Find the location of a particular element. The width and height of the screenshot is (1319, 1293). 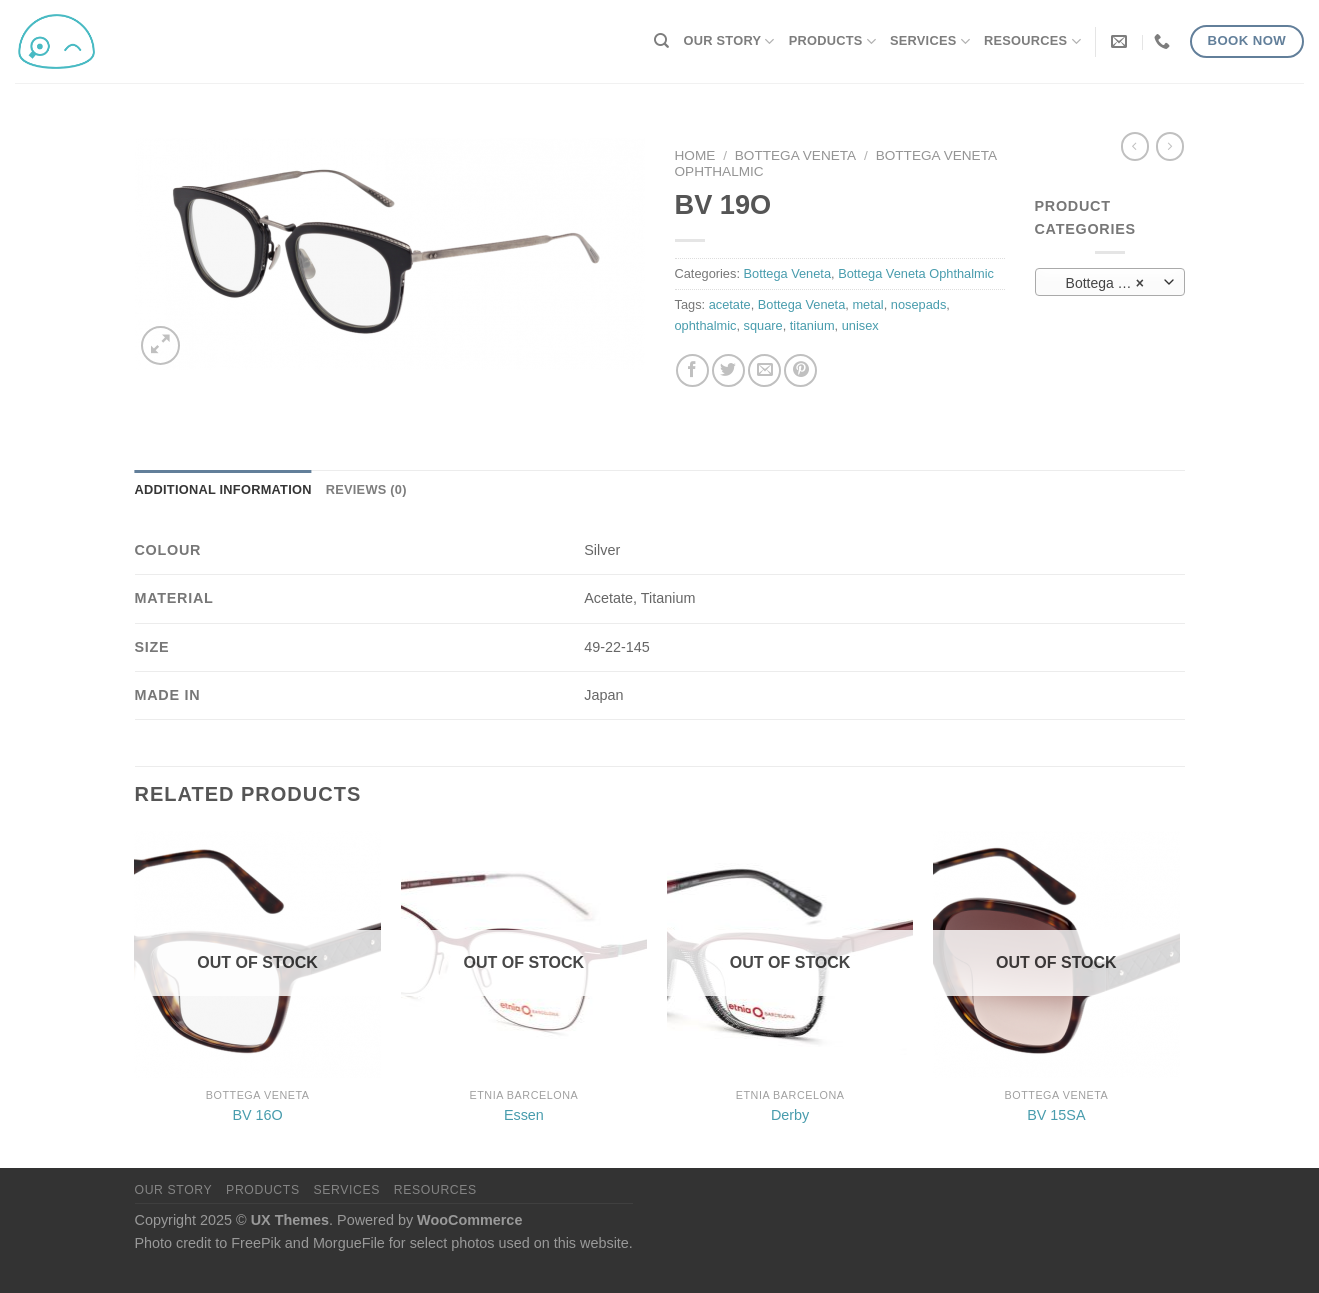

Essen is located at coordinates (524, 1115).